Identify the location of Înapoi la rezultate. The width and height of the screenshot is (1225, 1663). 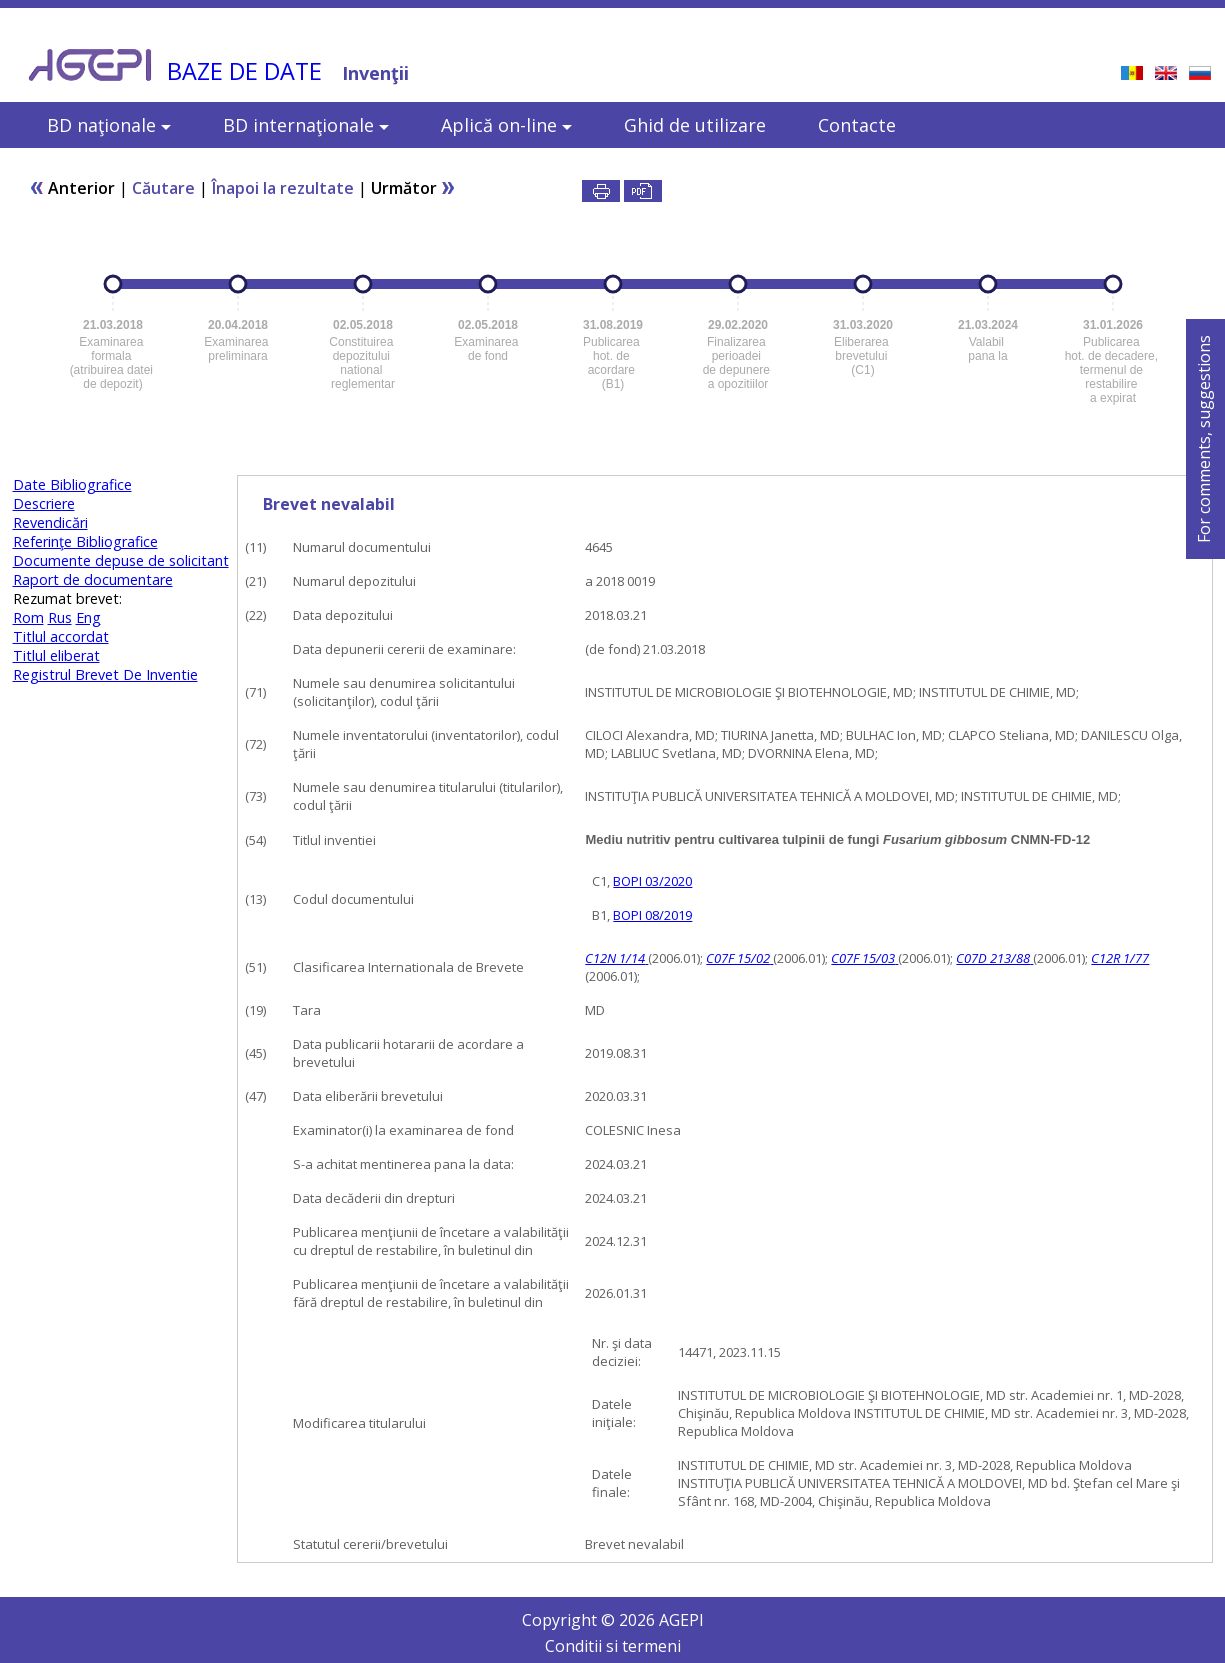
(283, 188).